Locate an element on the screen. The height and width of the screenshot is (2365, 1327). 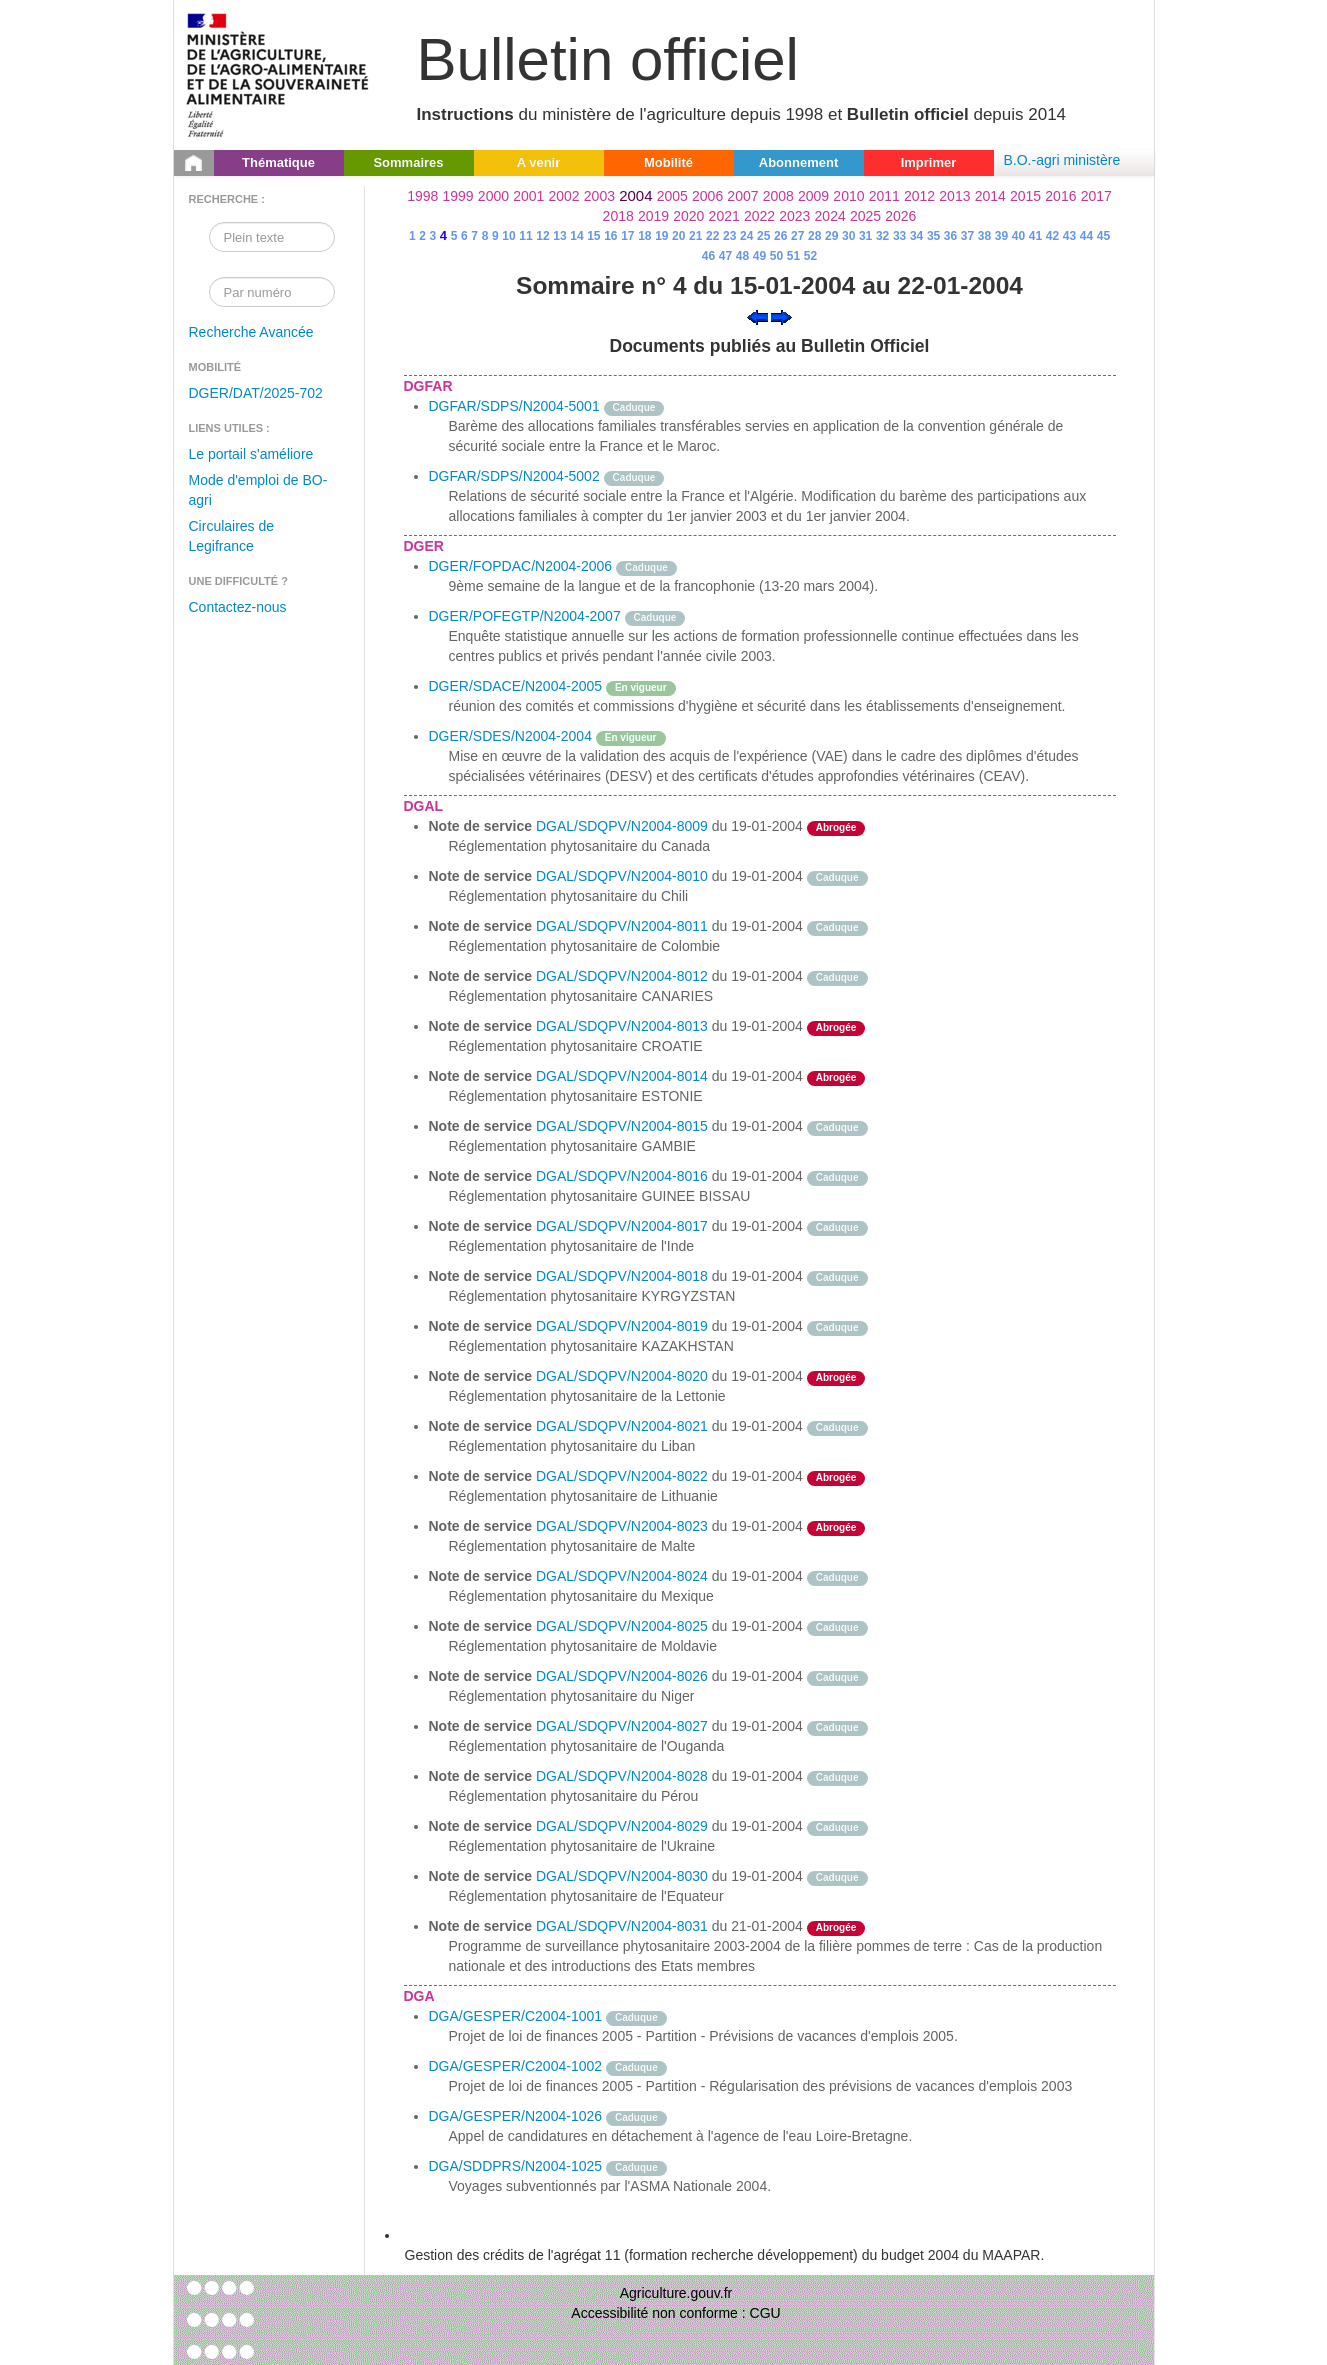
1998 is located at coordinates (422, 196).